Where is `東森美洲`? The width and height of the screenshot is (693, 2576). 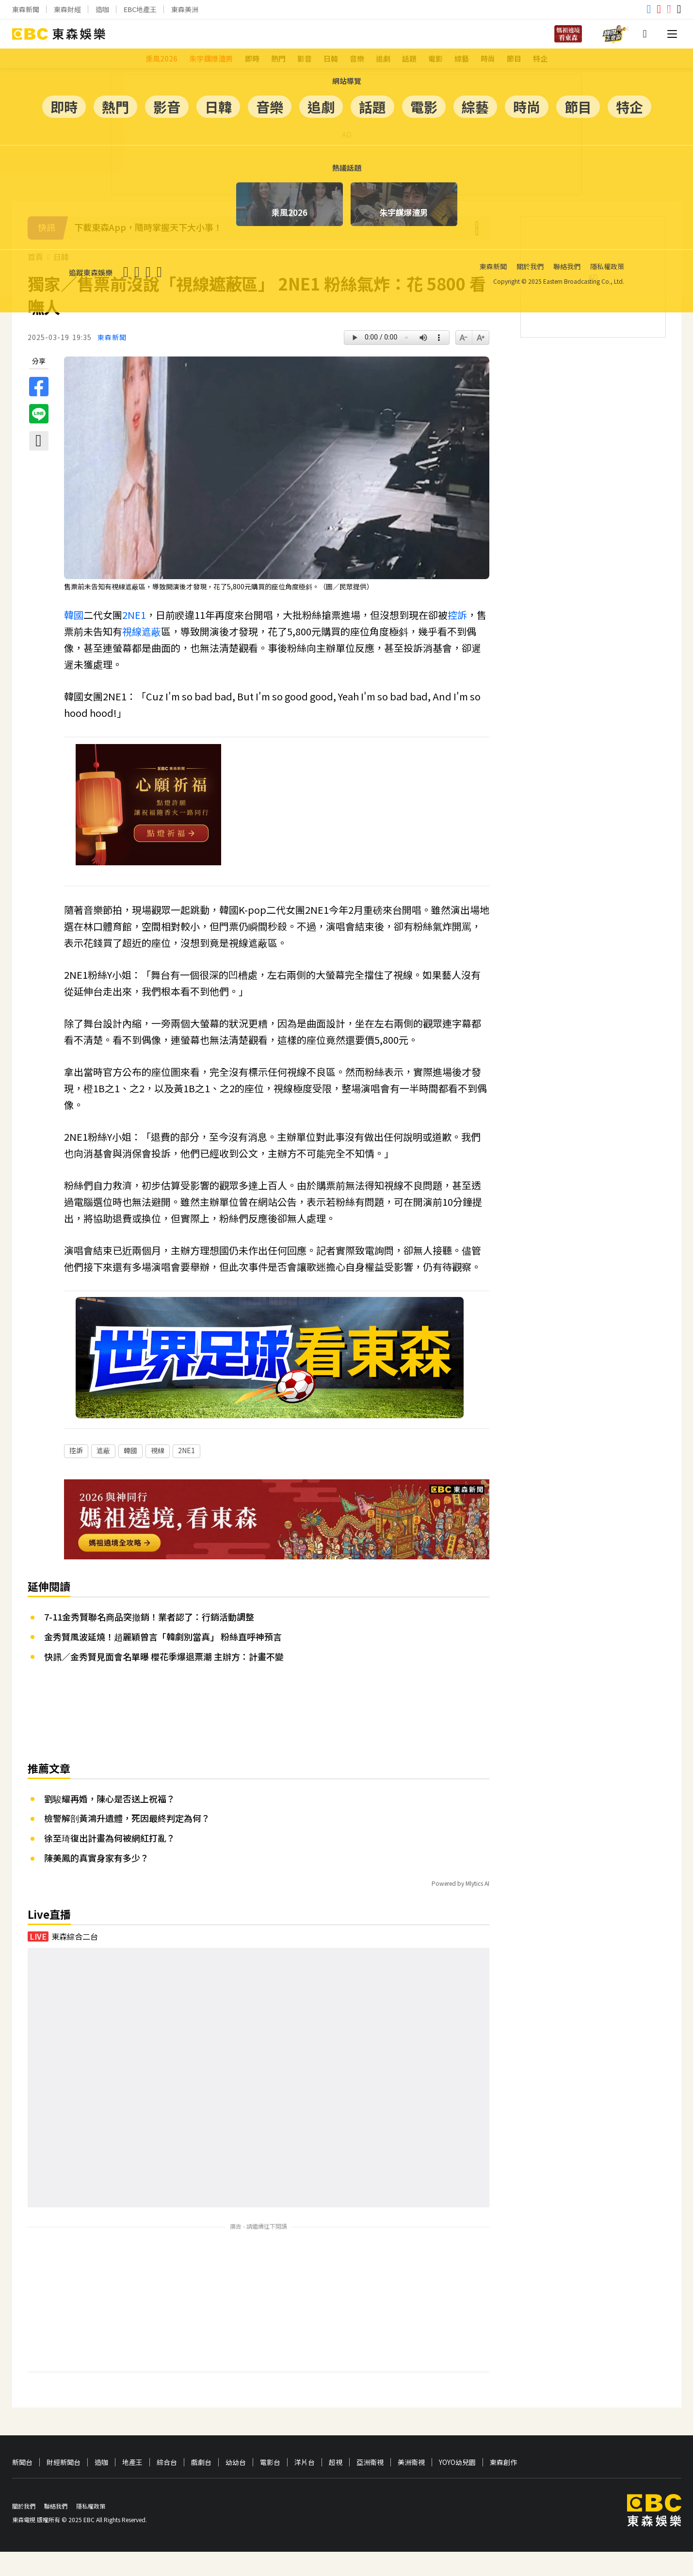
東森美洲 is located at coordinates (184, 9).